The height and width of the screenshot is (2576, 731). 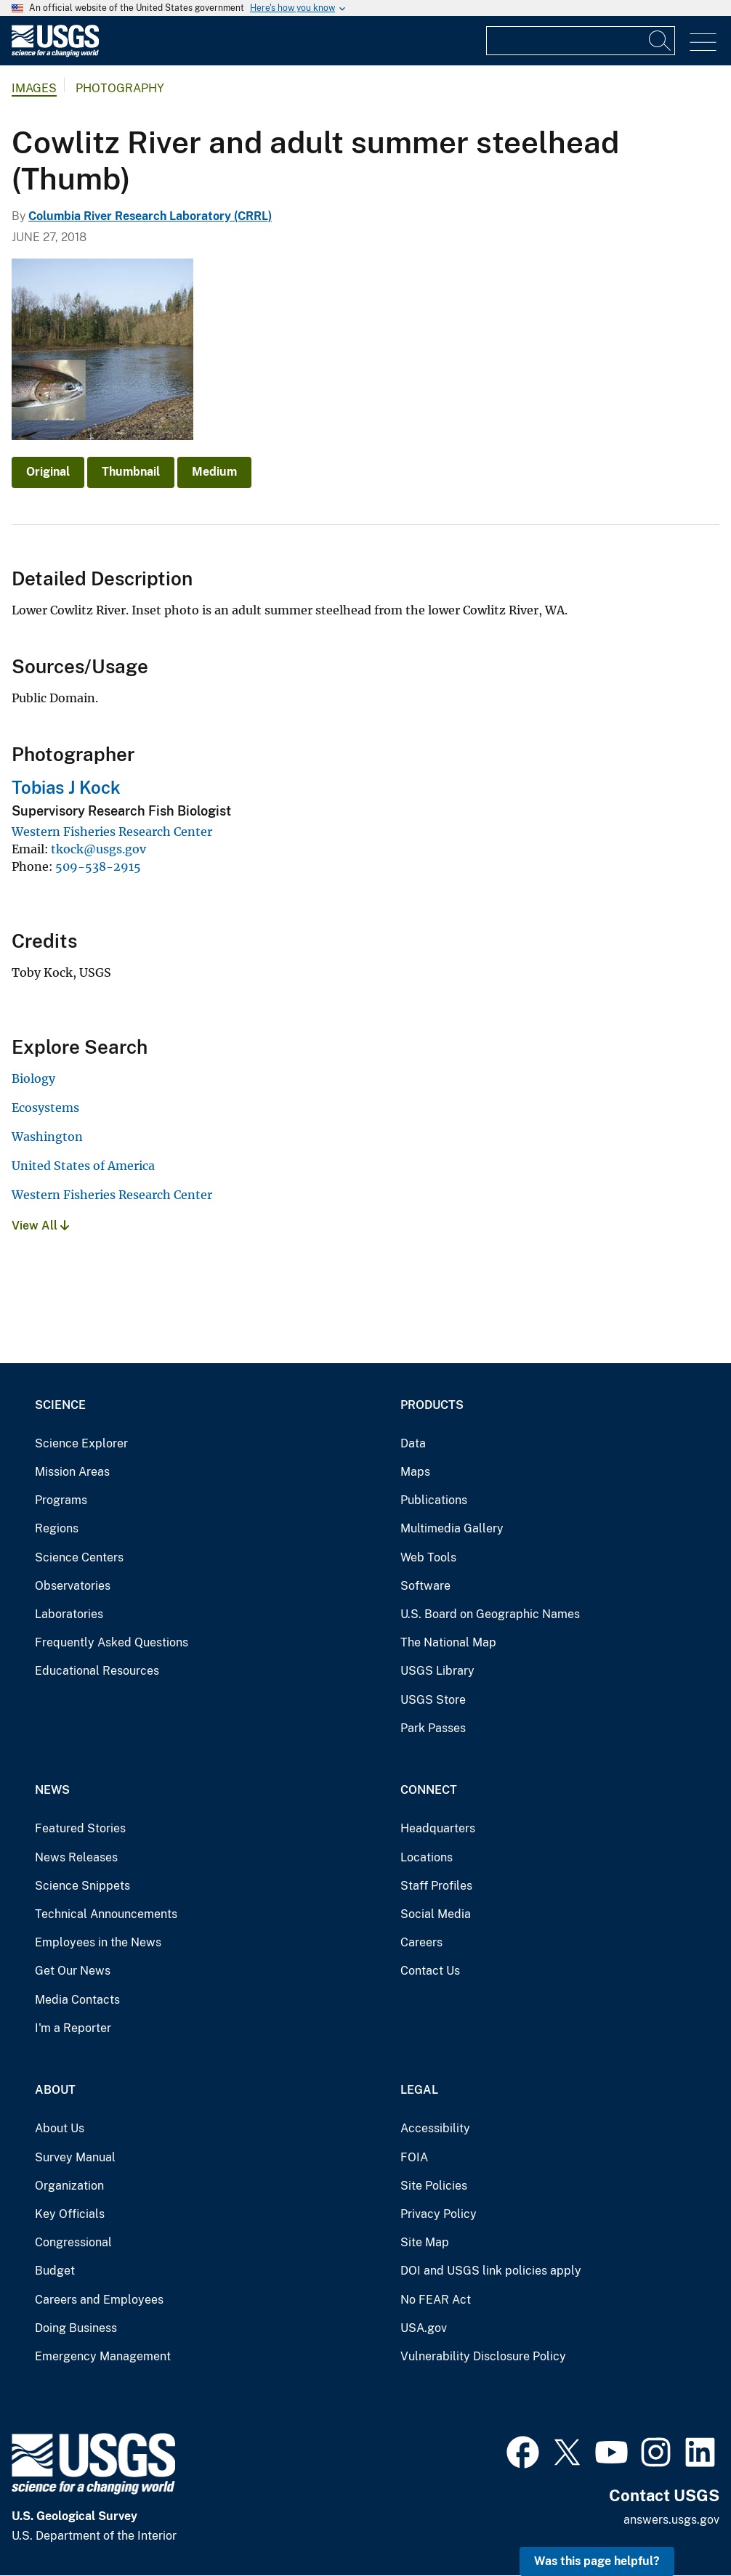 What do you see at coordinates (436, 1886) in the screenshot?
I see `Staff Profiles` at bounding box center [436, 1886].